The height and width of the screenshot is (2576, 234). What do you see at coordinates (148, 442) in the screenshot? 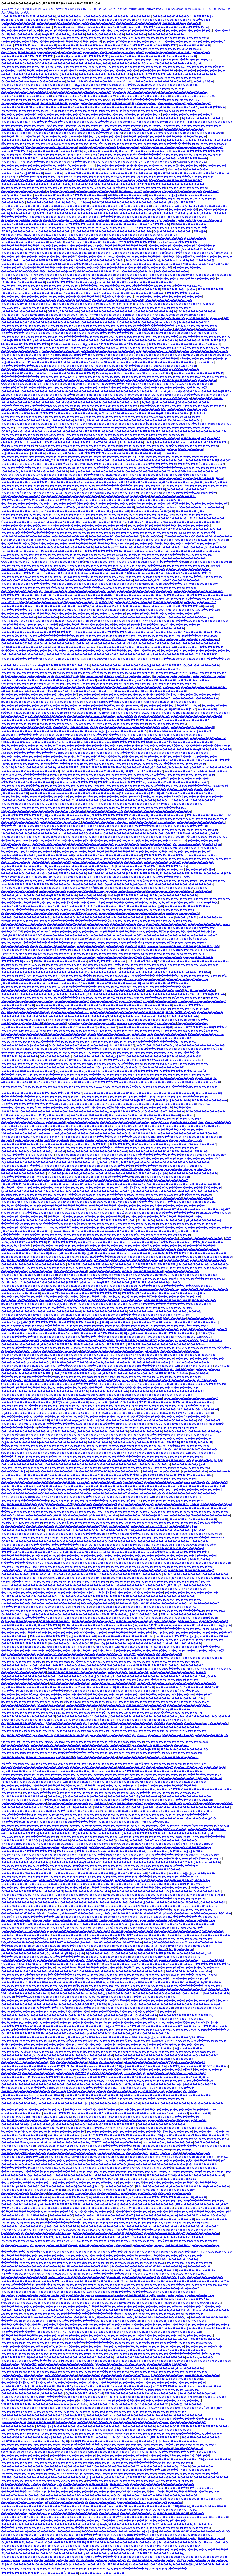
I see `9ɫ��Ƶ` at bounding box center [148, 442].